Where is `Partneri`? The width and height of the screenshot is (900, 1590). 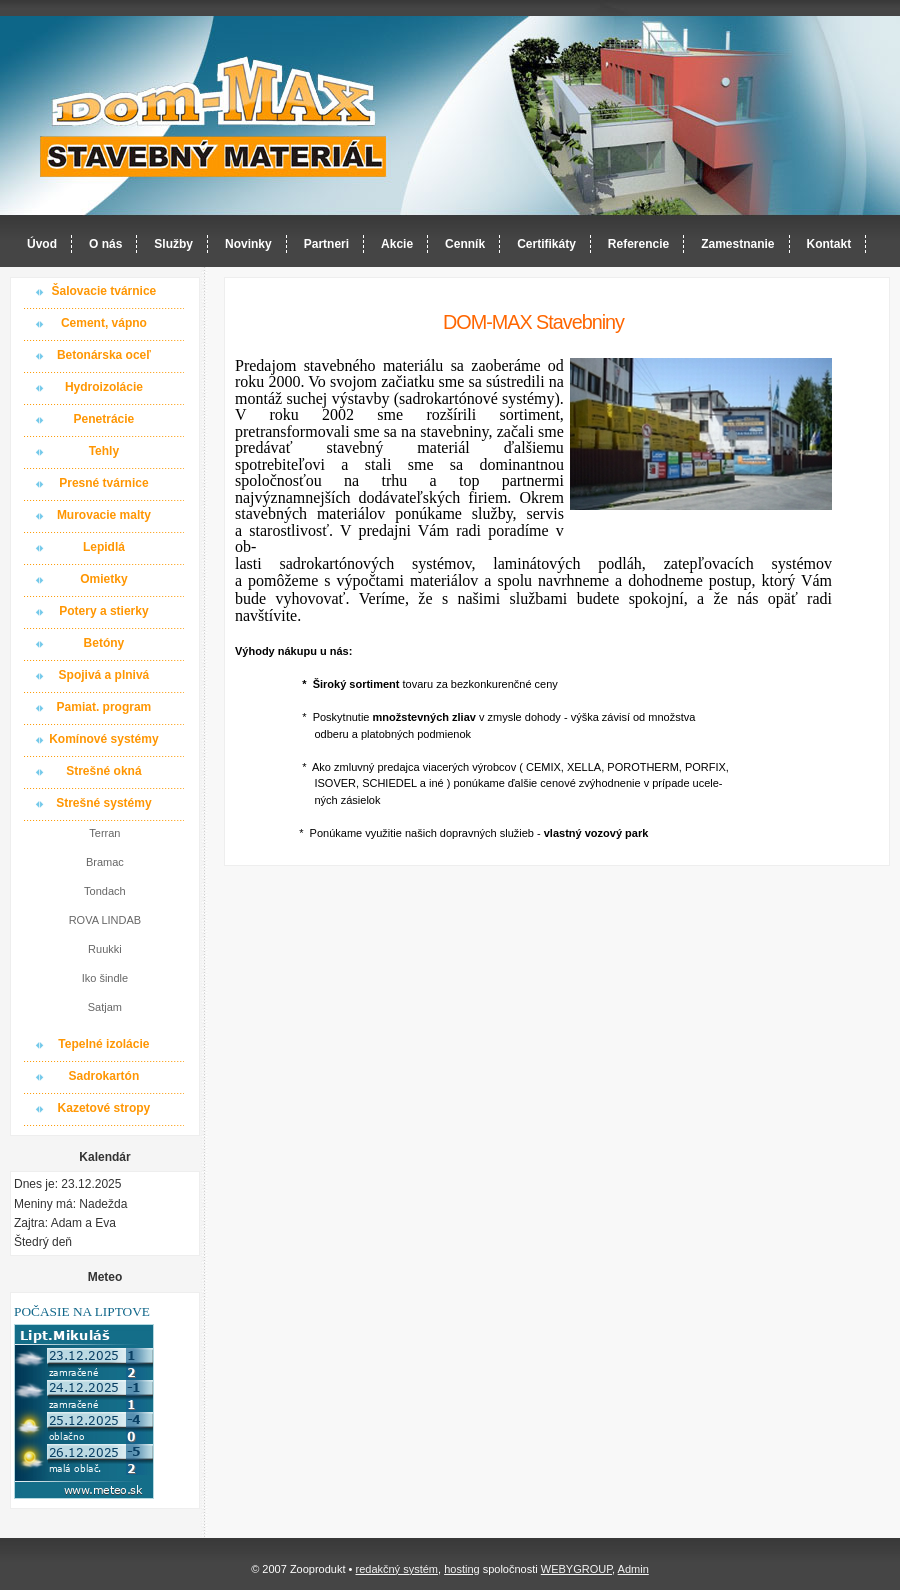 Partneri is located at coordinates (326, 244).